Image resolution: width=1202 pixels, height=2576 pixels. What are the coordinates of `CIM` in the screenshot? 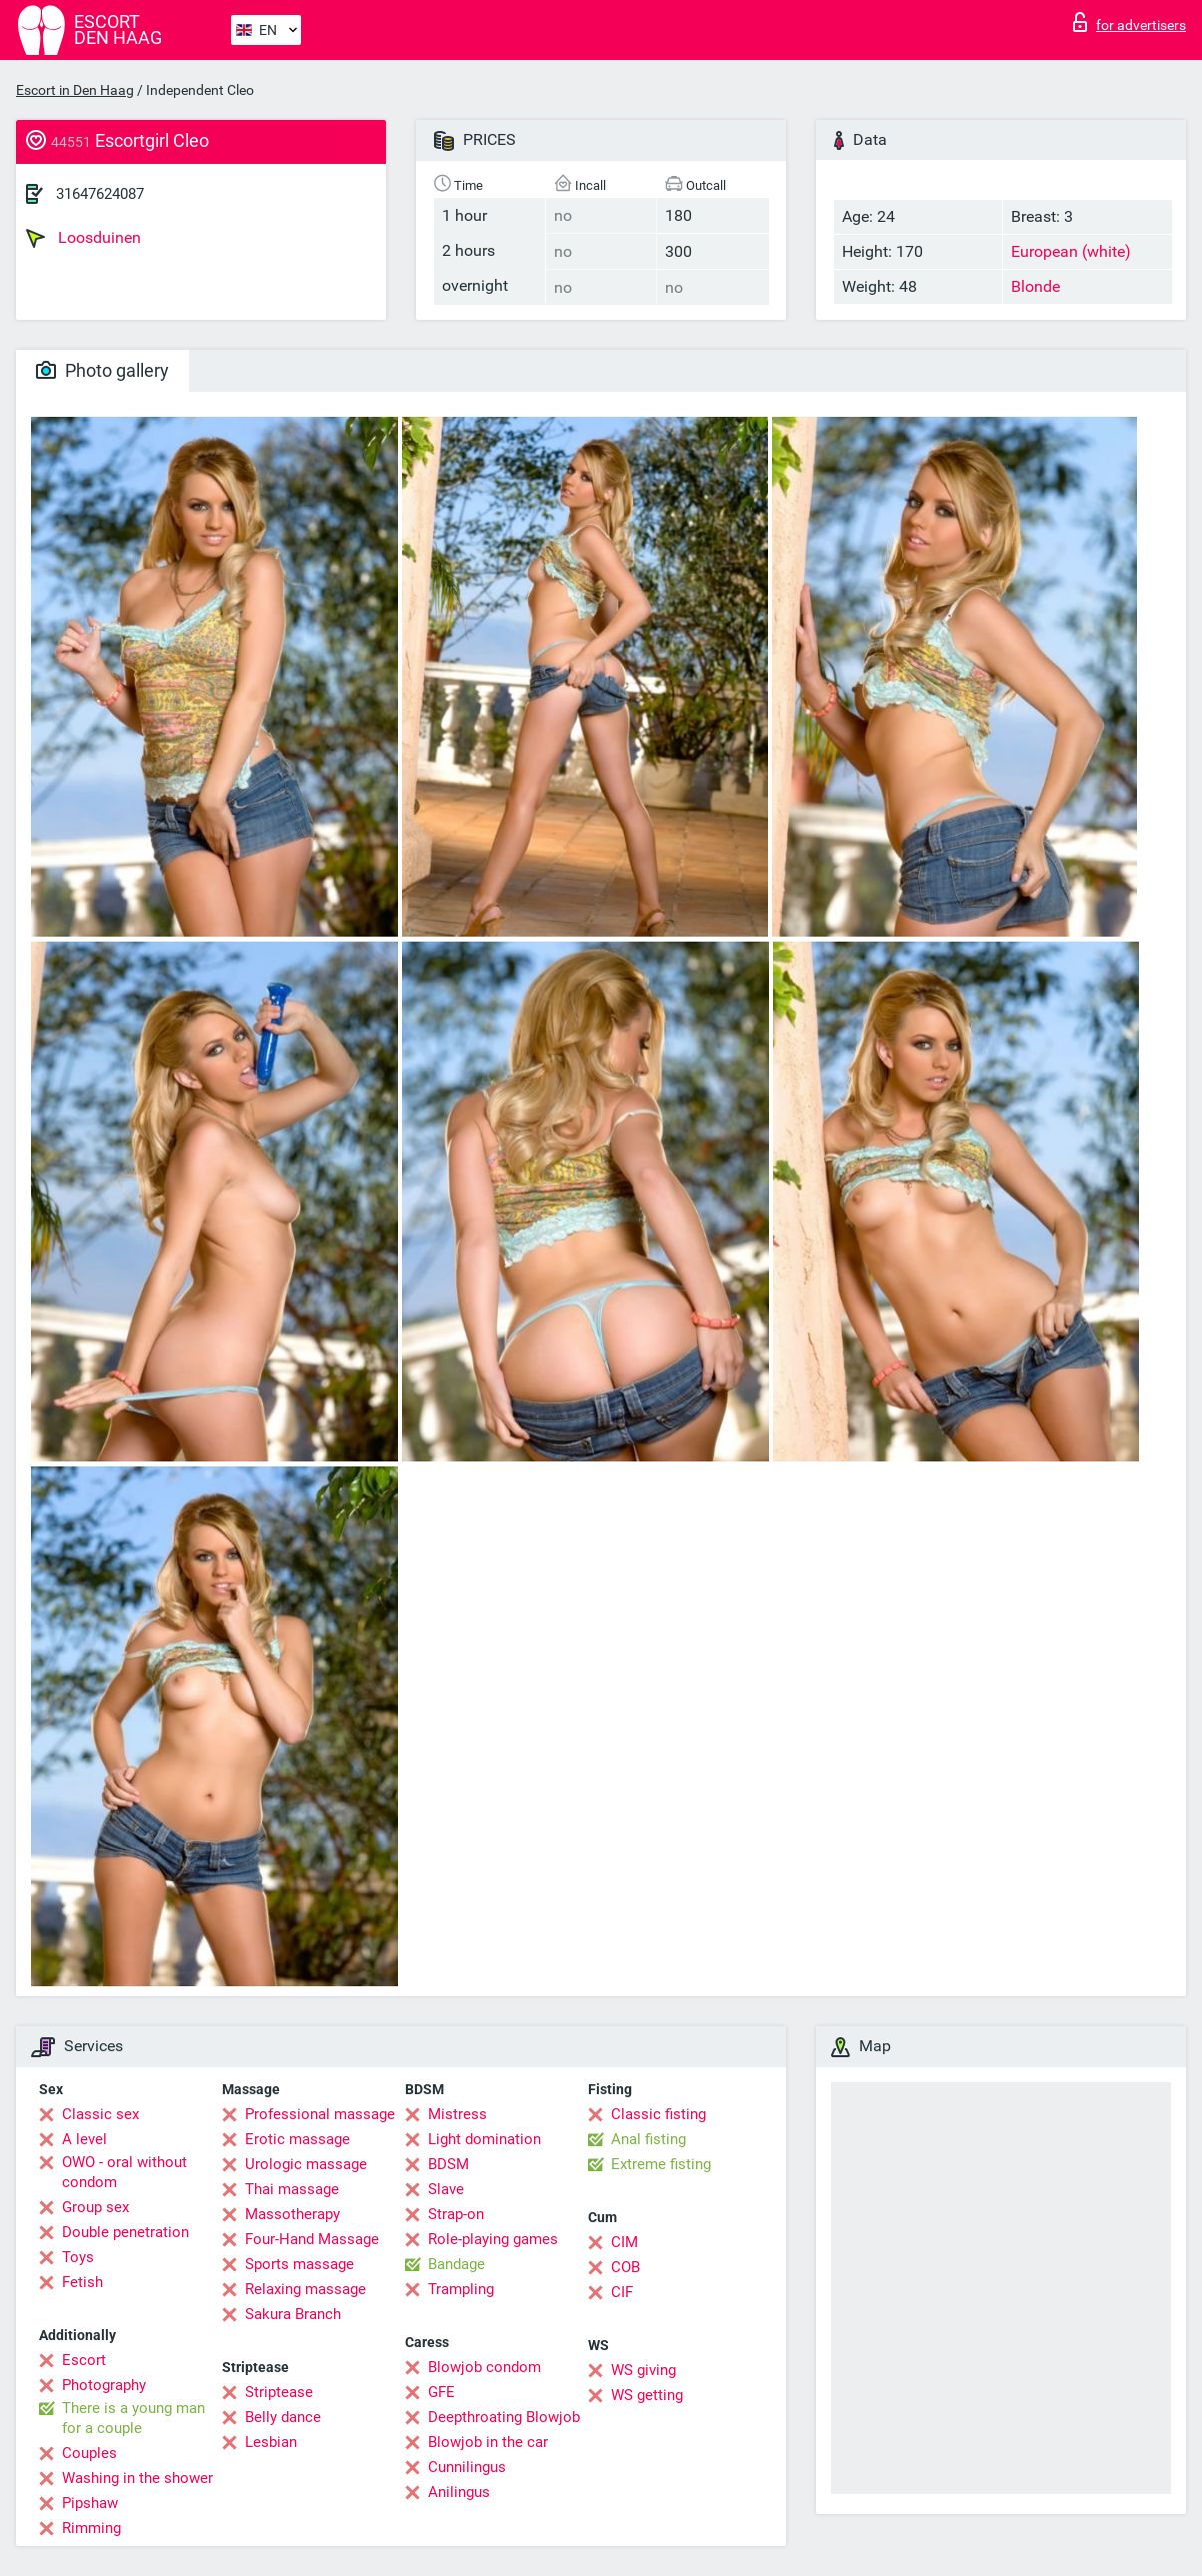 It's located at (624, 2242).